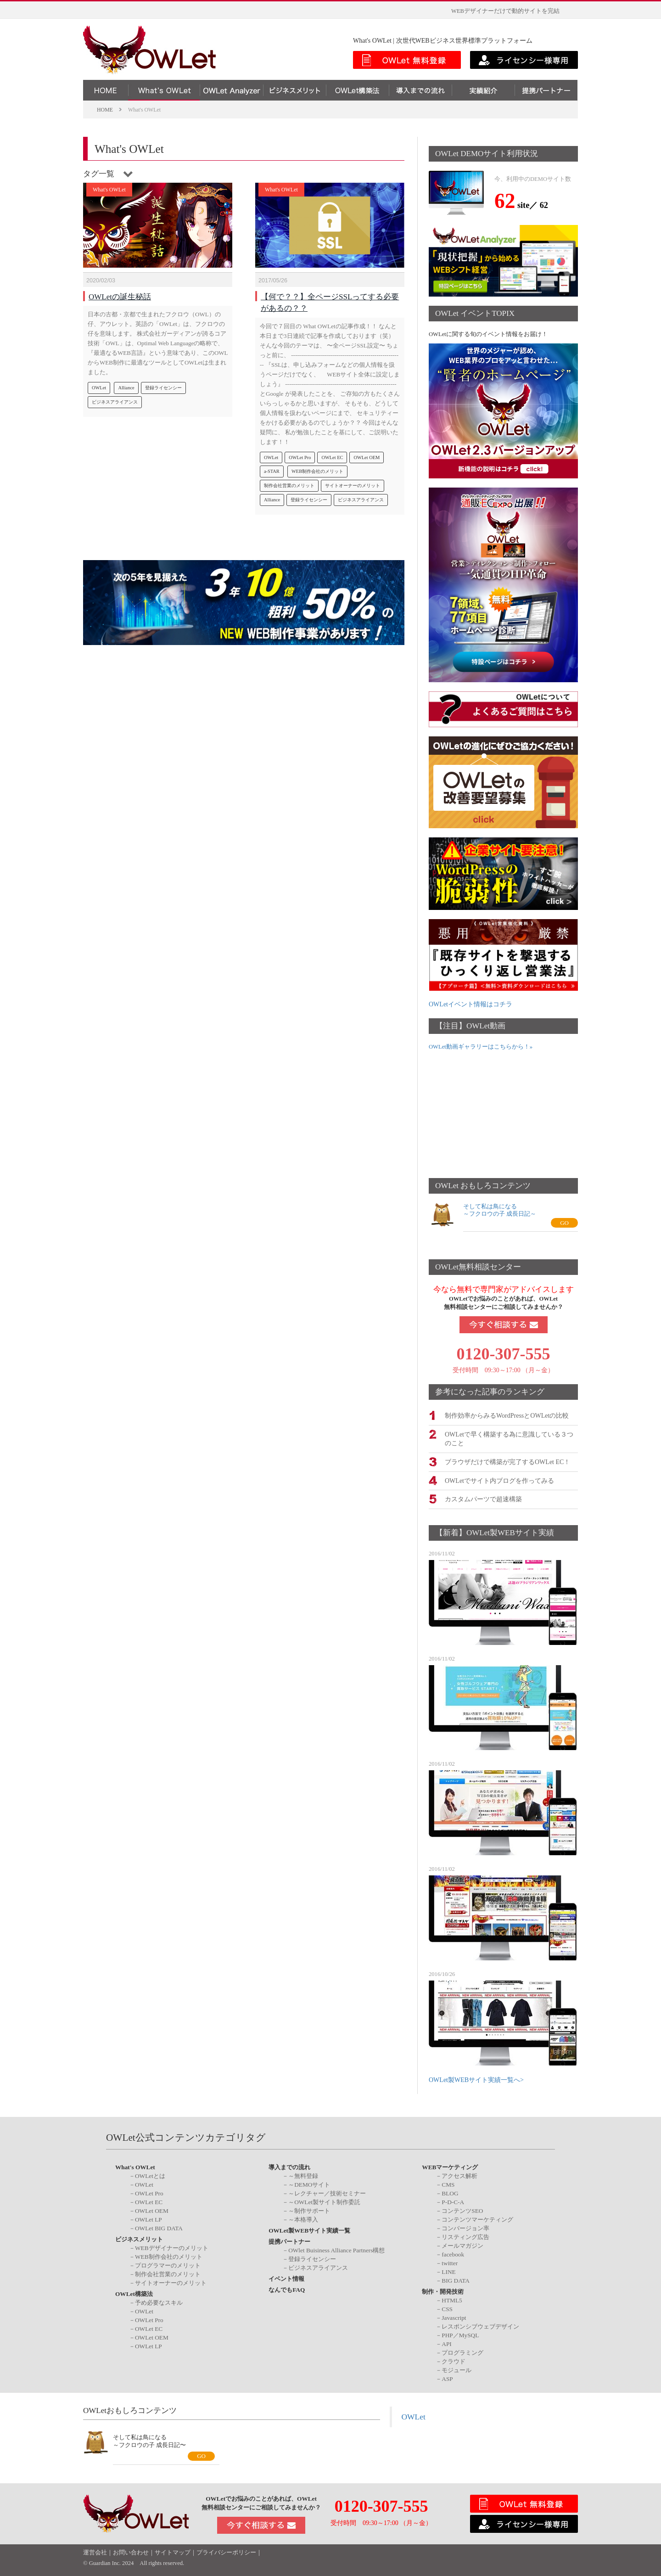 The width and height of the screenshot is (661, 2576). Describe the element at coordinates (99, 383) in the screenshot. I see `OWLet` at that location.